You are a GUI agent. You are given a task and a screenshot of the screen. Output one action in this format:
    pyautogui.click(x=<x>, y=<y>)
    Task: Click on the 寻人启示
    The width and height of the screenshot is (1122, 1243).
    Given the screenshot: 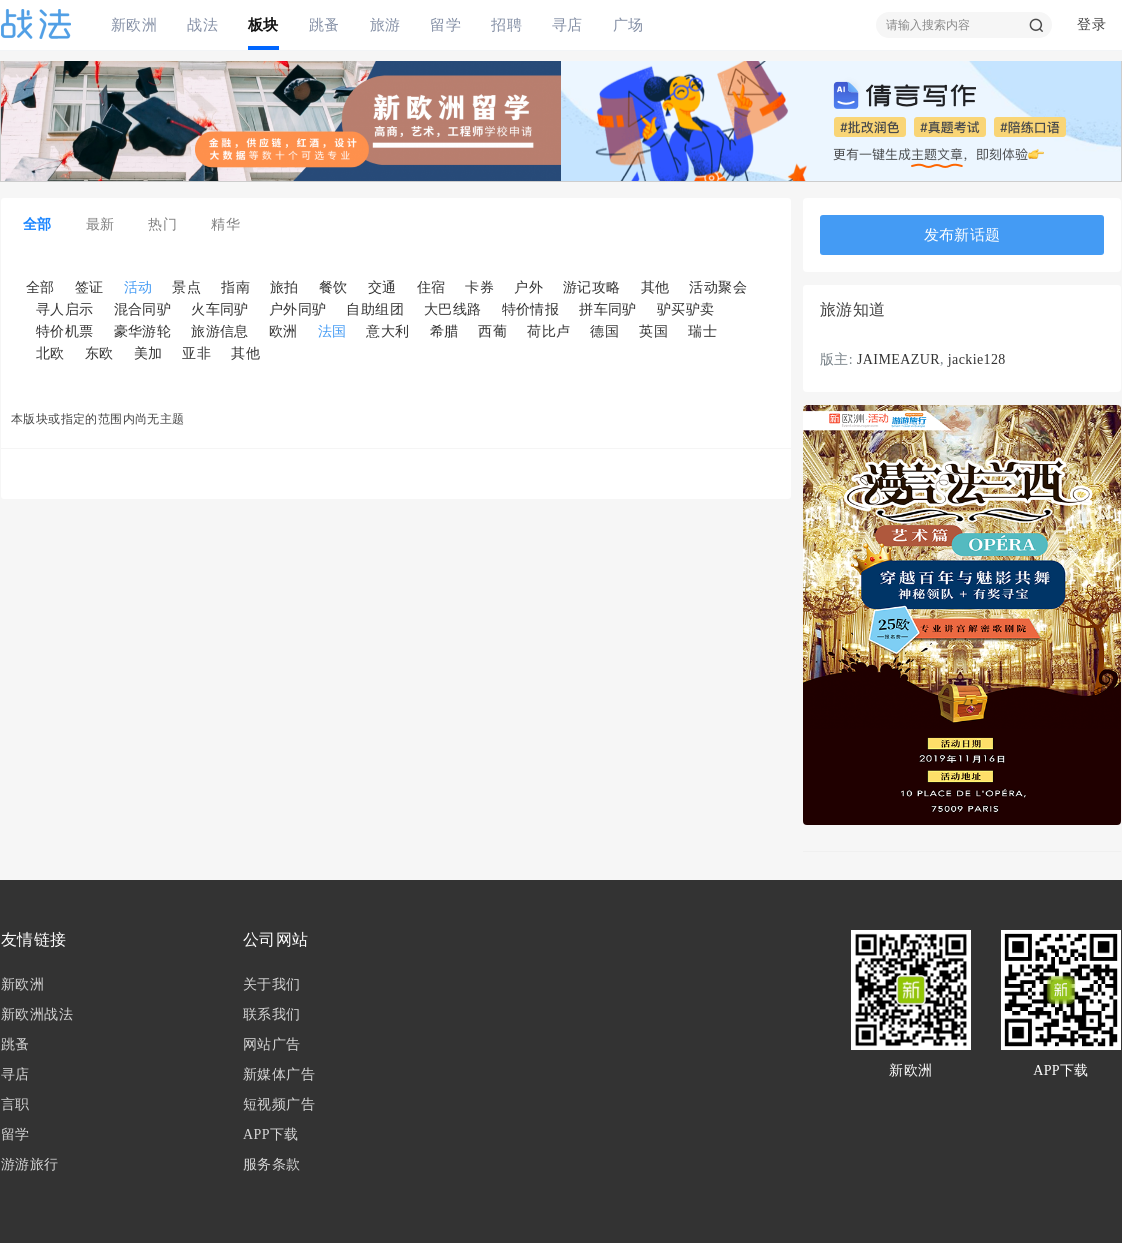 What is the action you would take?
    pyautogui.click(x=65, y=309)
    